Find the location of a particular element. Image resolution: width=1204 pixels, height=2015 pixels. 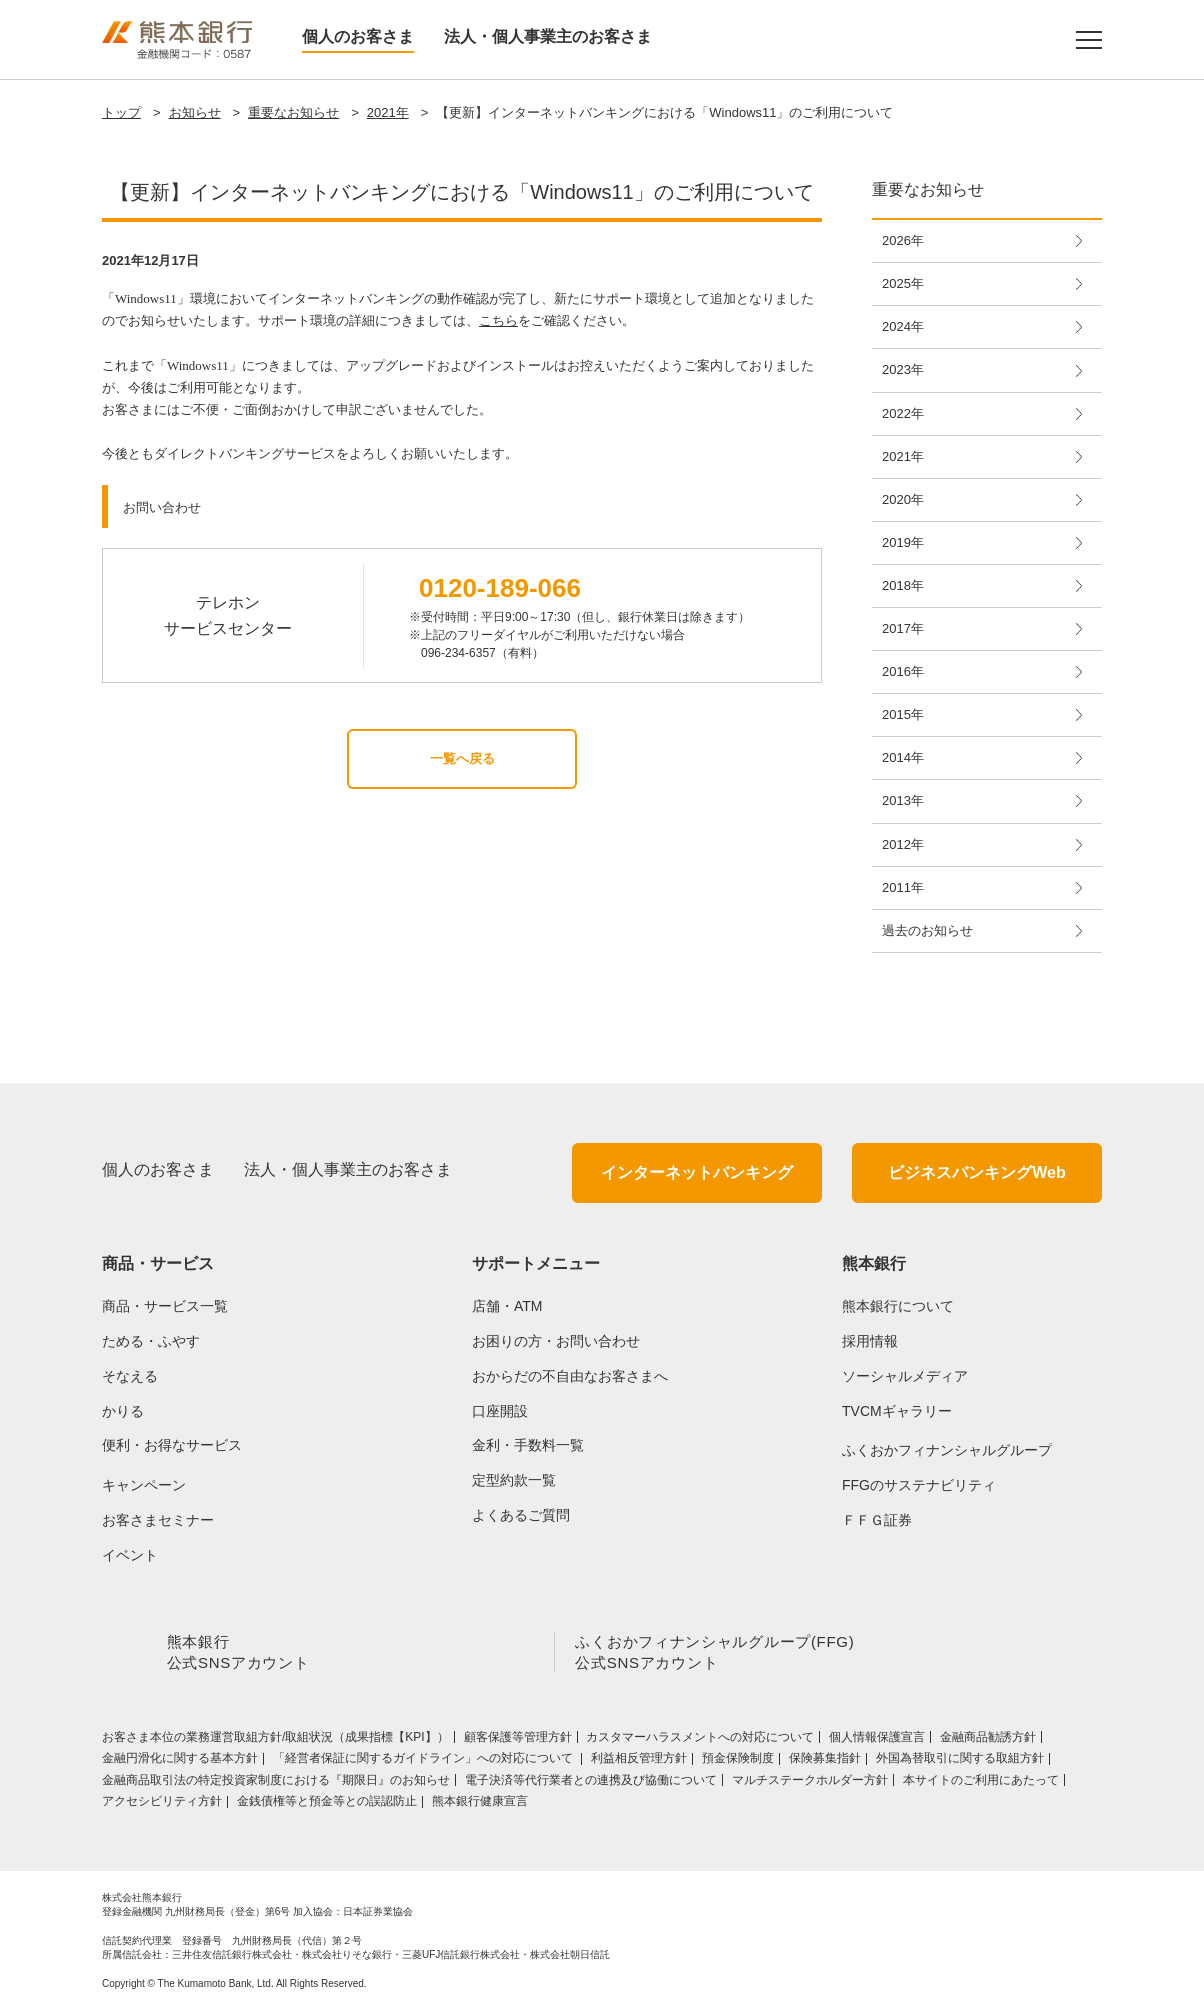

本サイトのご利用にあたって is located at coordinates (981, 1784).